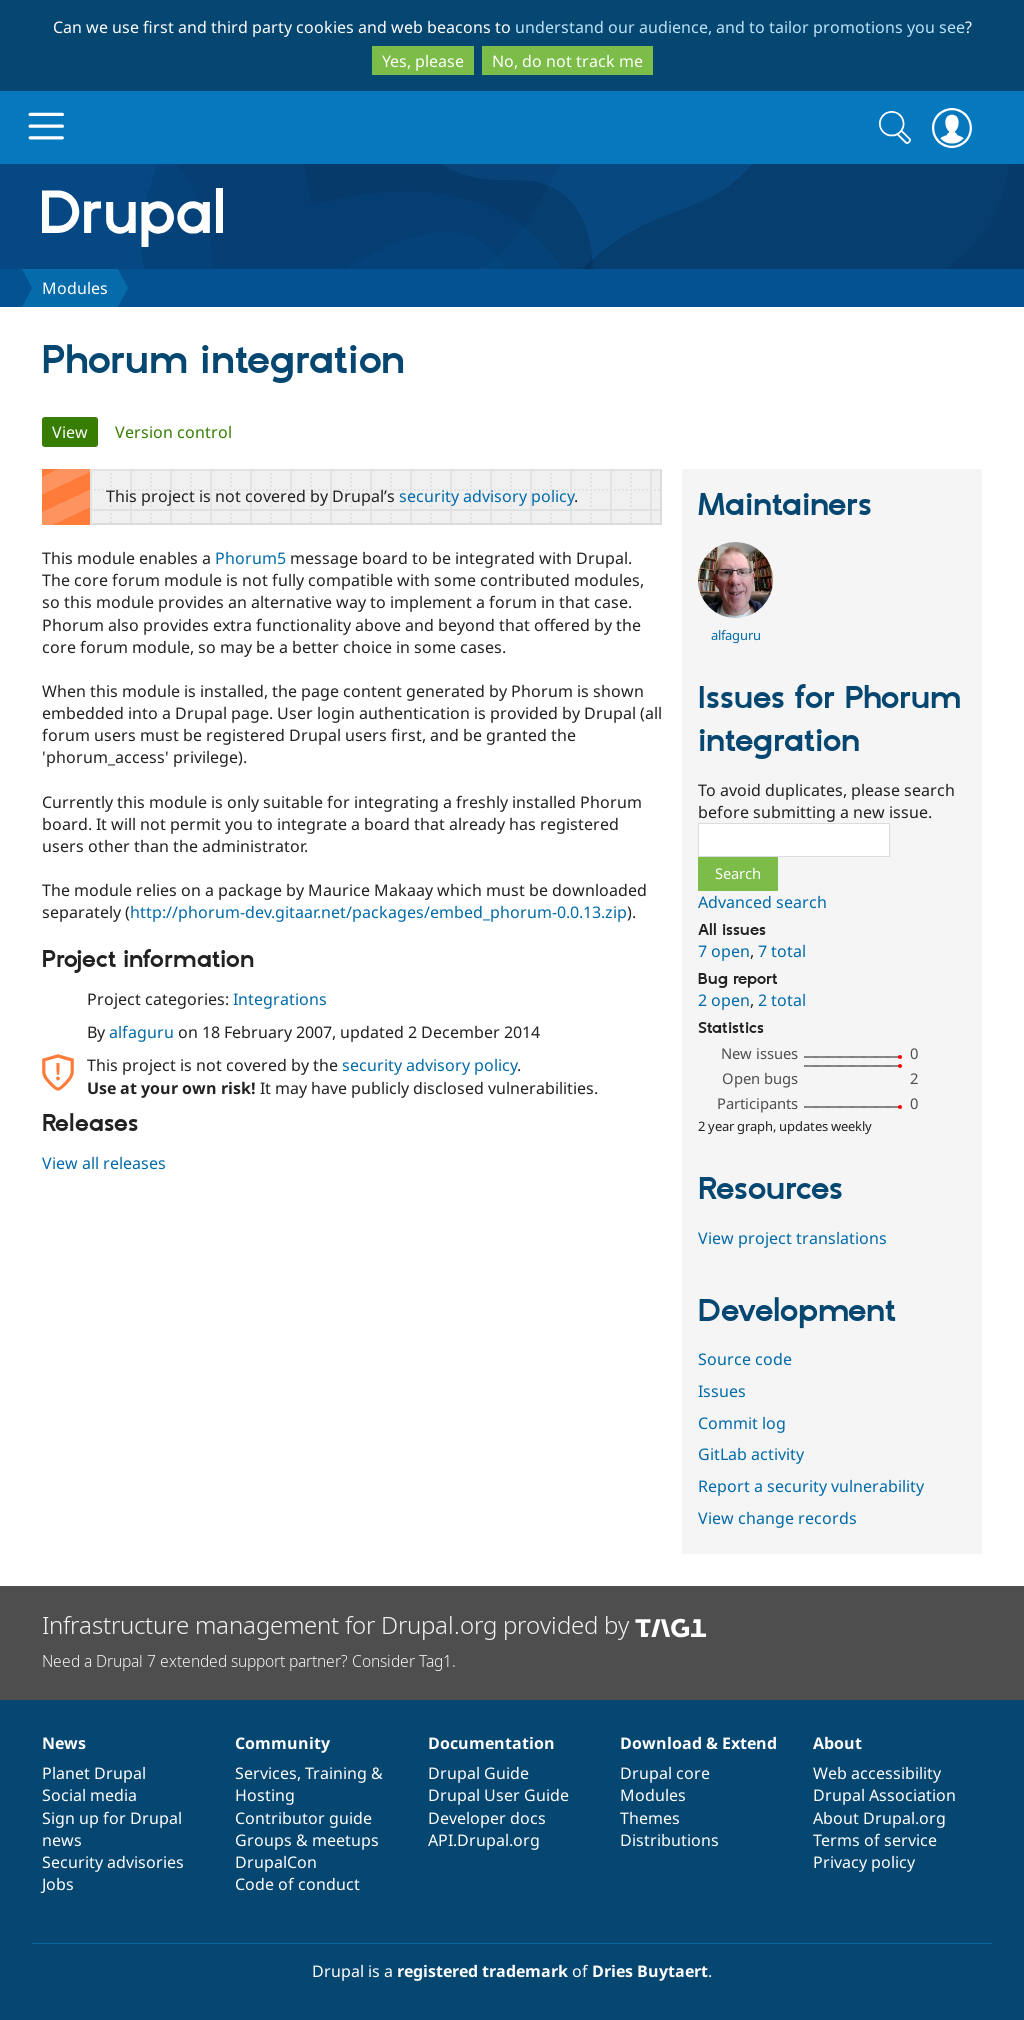 The image size is (1024, 2020). What do you see at coordinates (266, 1773) in the screenshot?
I see `Services` at bounding box center [266, 1773].